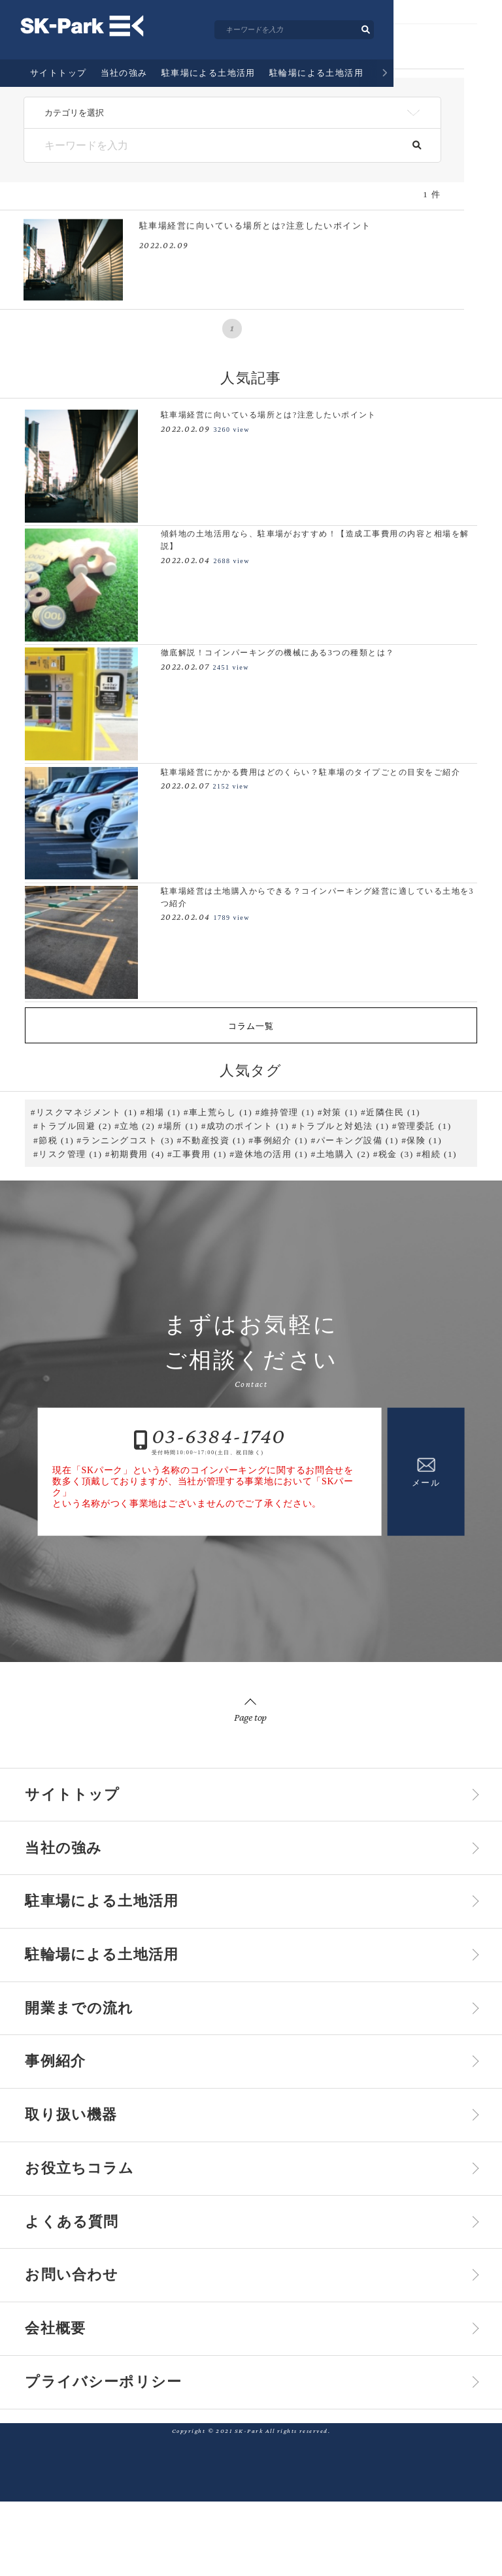  What do you see at coordinates (424, 1126) in the screenshot?
I see `管理委託 (1)` at bounding box center [424, 1126].